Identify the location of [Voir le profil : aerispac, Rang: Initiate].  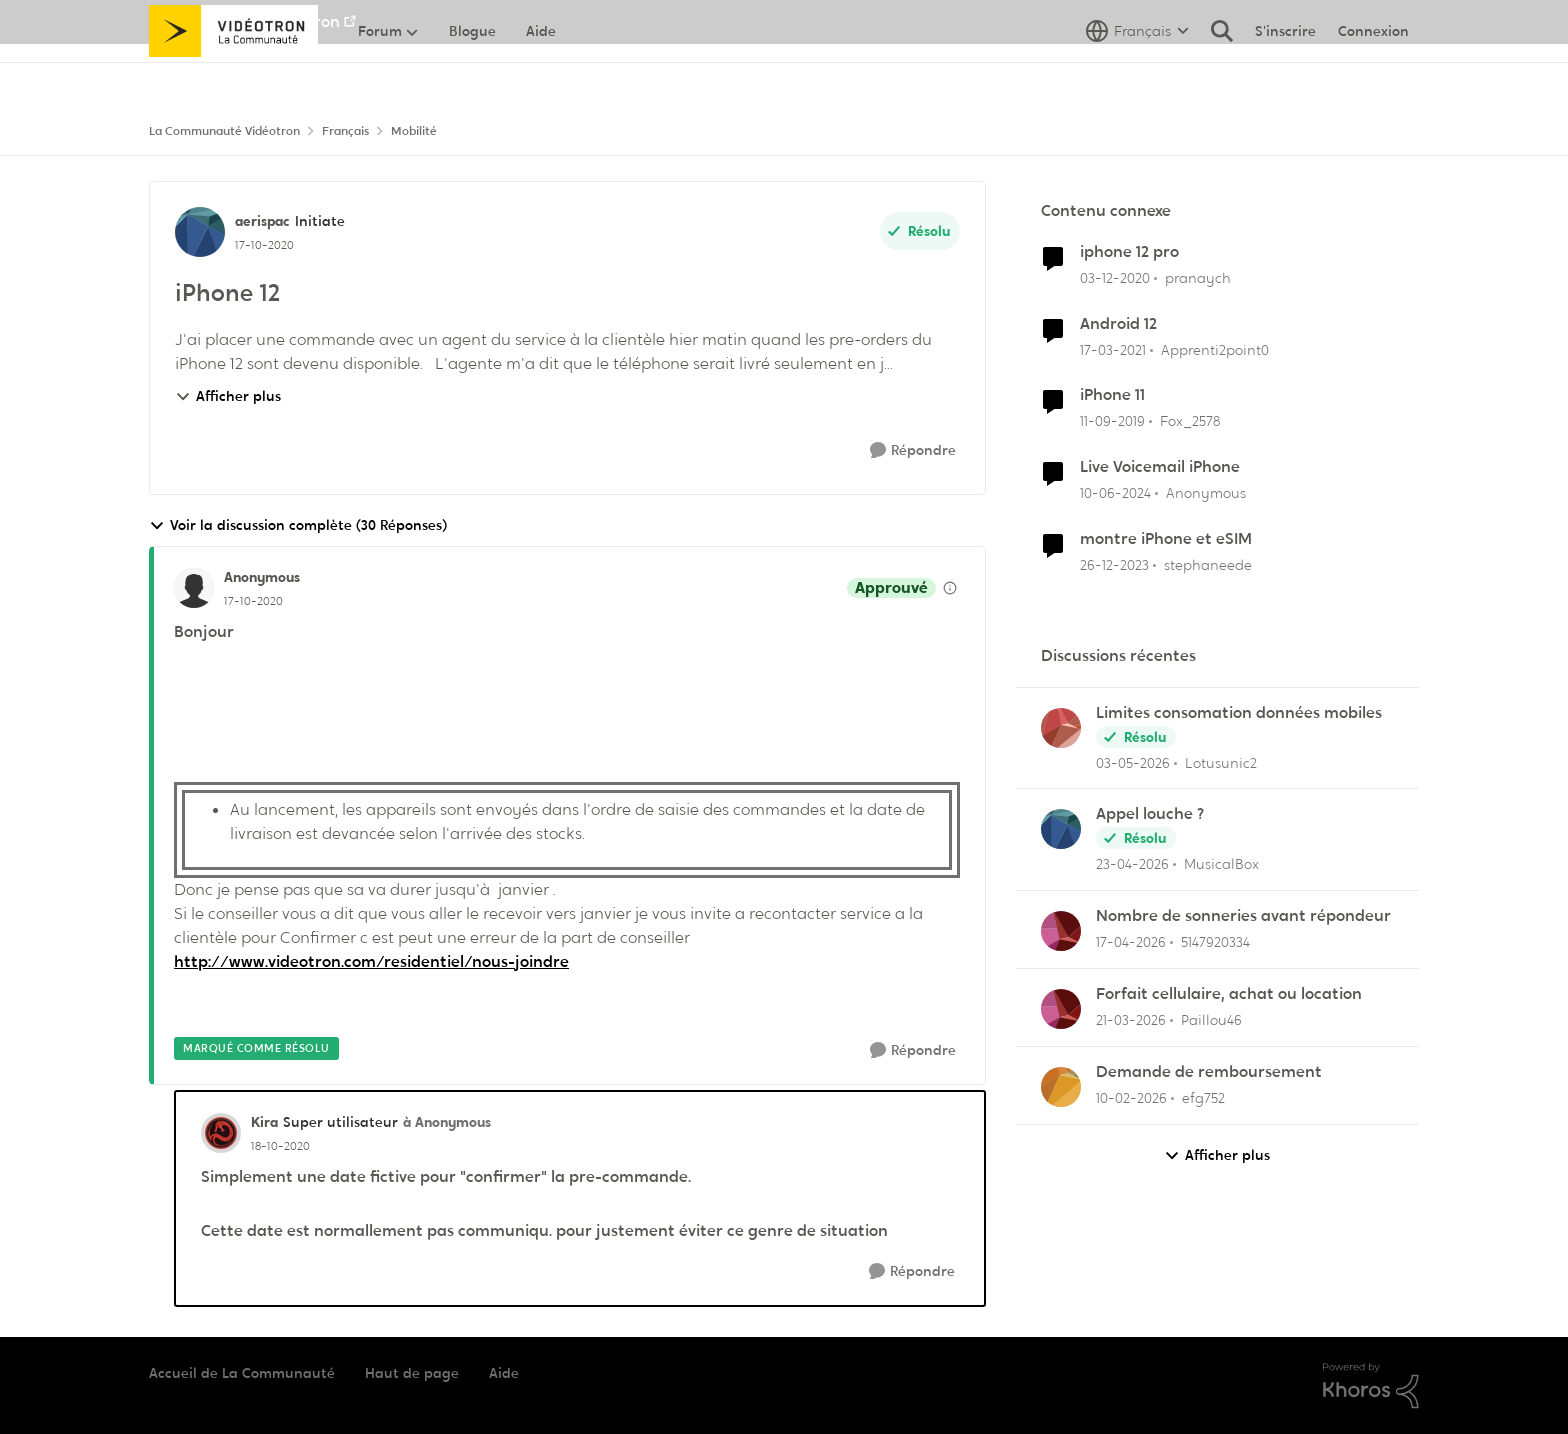
(200, 232).